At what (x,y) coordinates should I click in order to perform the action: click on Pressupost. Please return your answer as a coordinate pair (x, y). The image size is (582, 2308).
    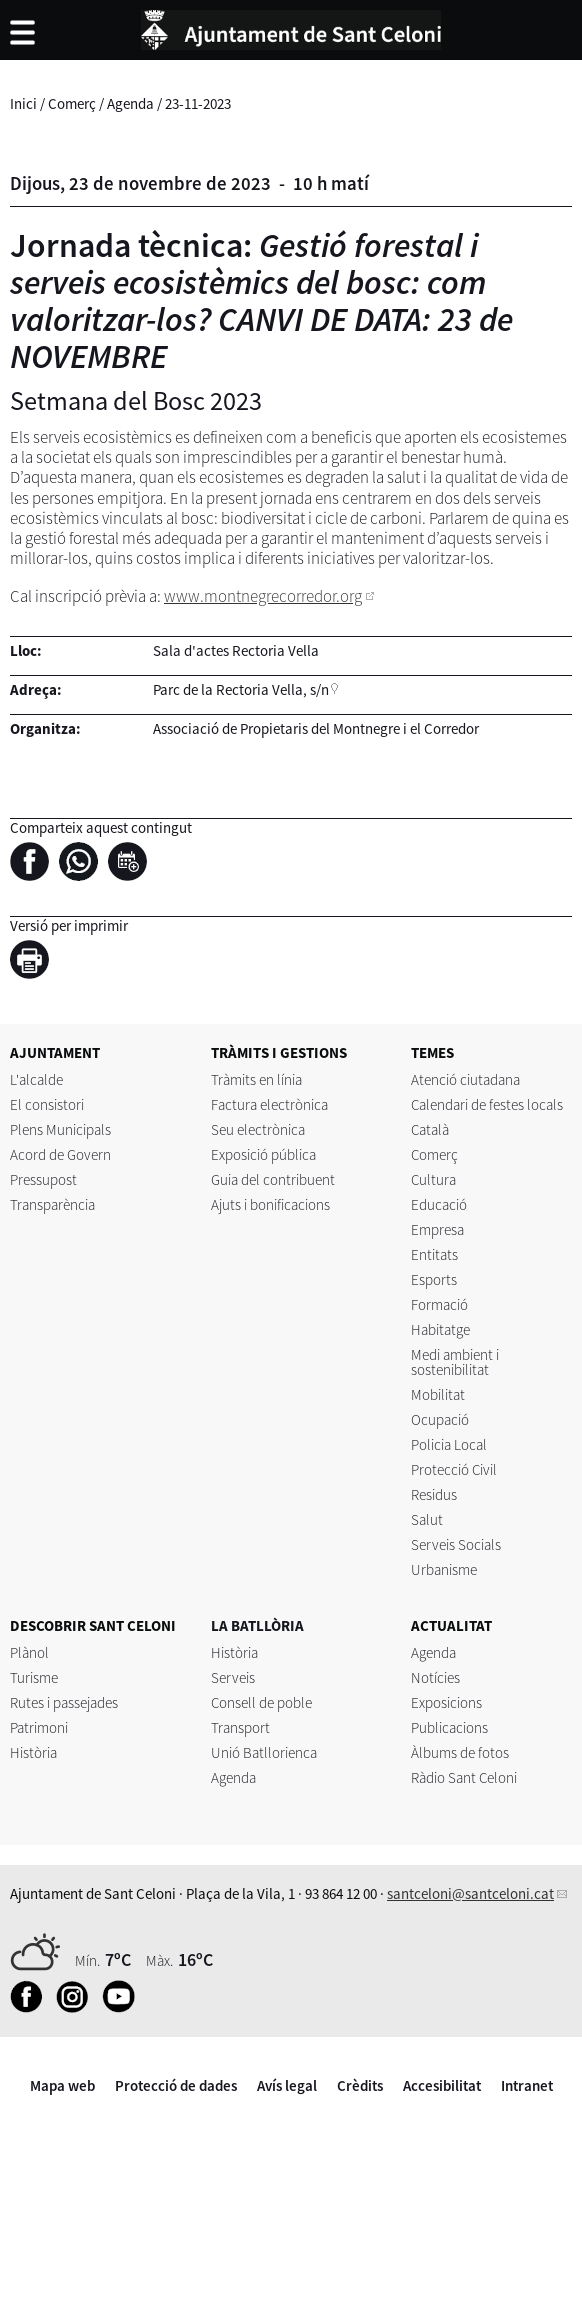
    Looking at the image, I should click on (43, 1179).